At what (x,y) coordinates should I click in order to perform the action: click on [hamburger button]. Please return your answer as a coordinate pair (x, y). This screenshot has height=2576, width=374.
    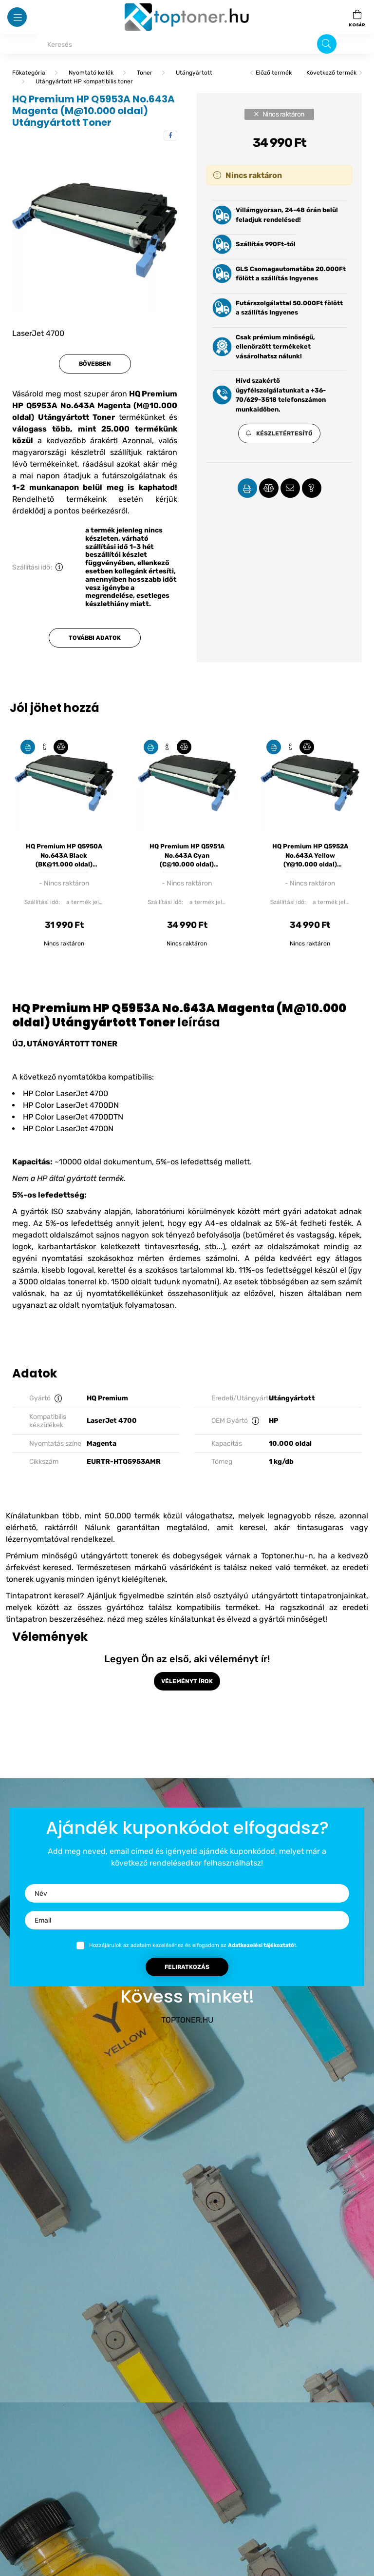
    Looking at the image, I should click on (17, 17).